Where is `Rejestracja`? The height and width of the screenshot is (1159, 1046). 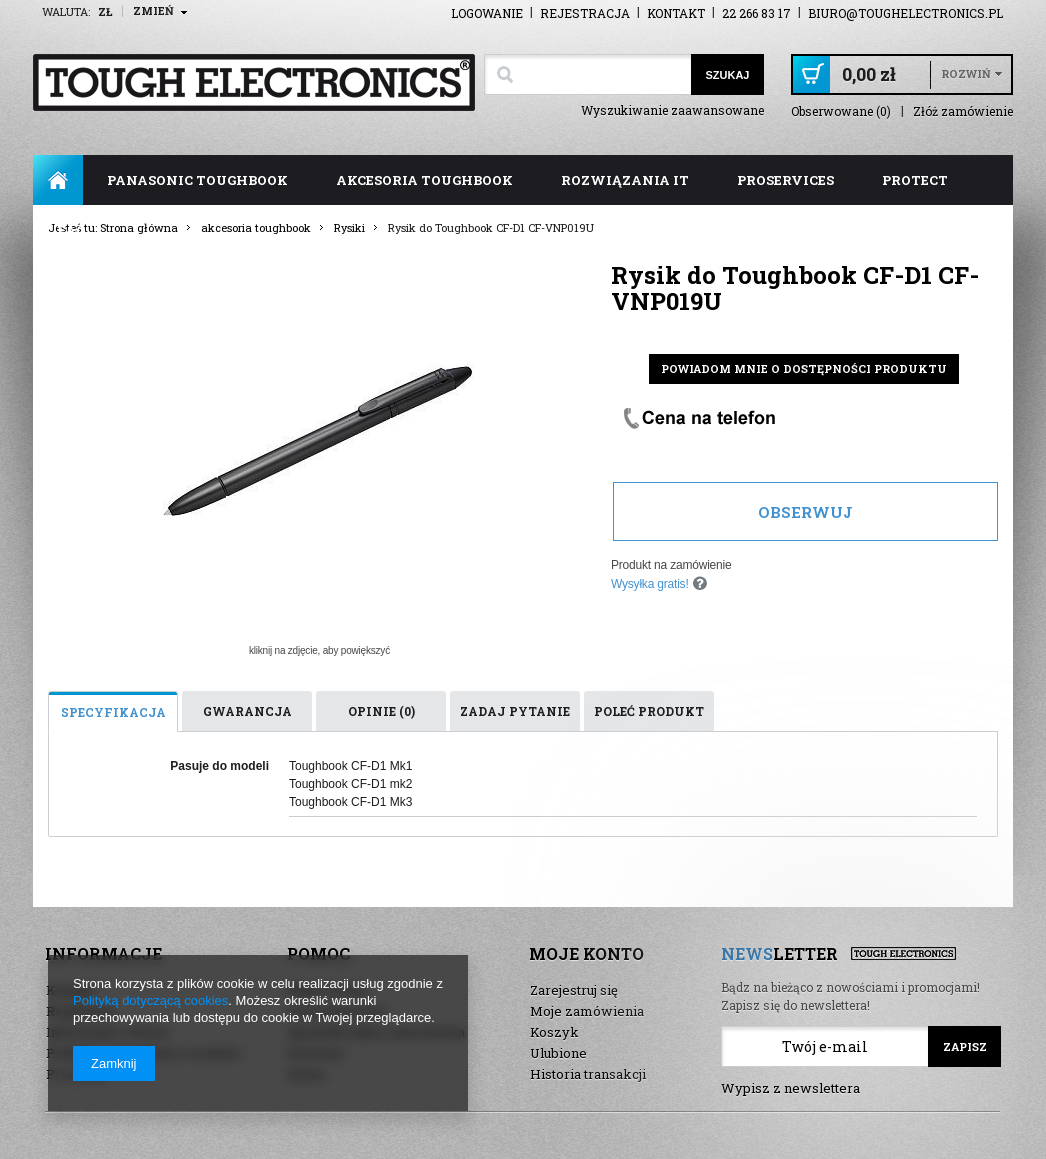
Rejestracja is located at coordinates (585, 13).